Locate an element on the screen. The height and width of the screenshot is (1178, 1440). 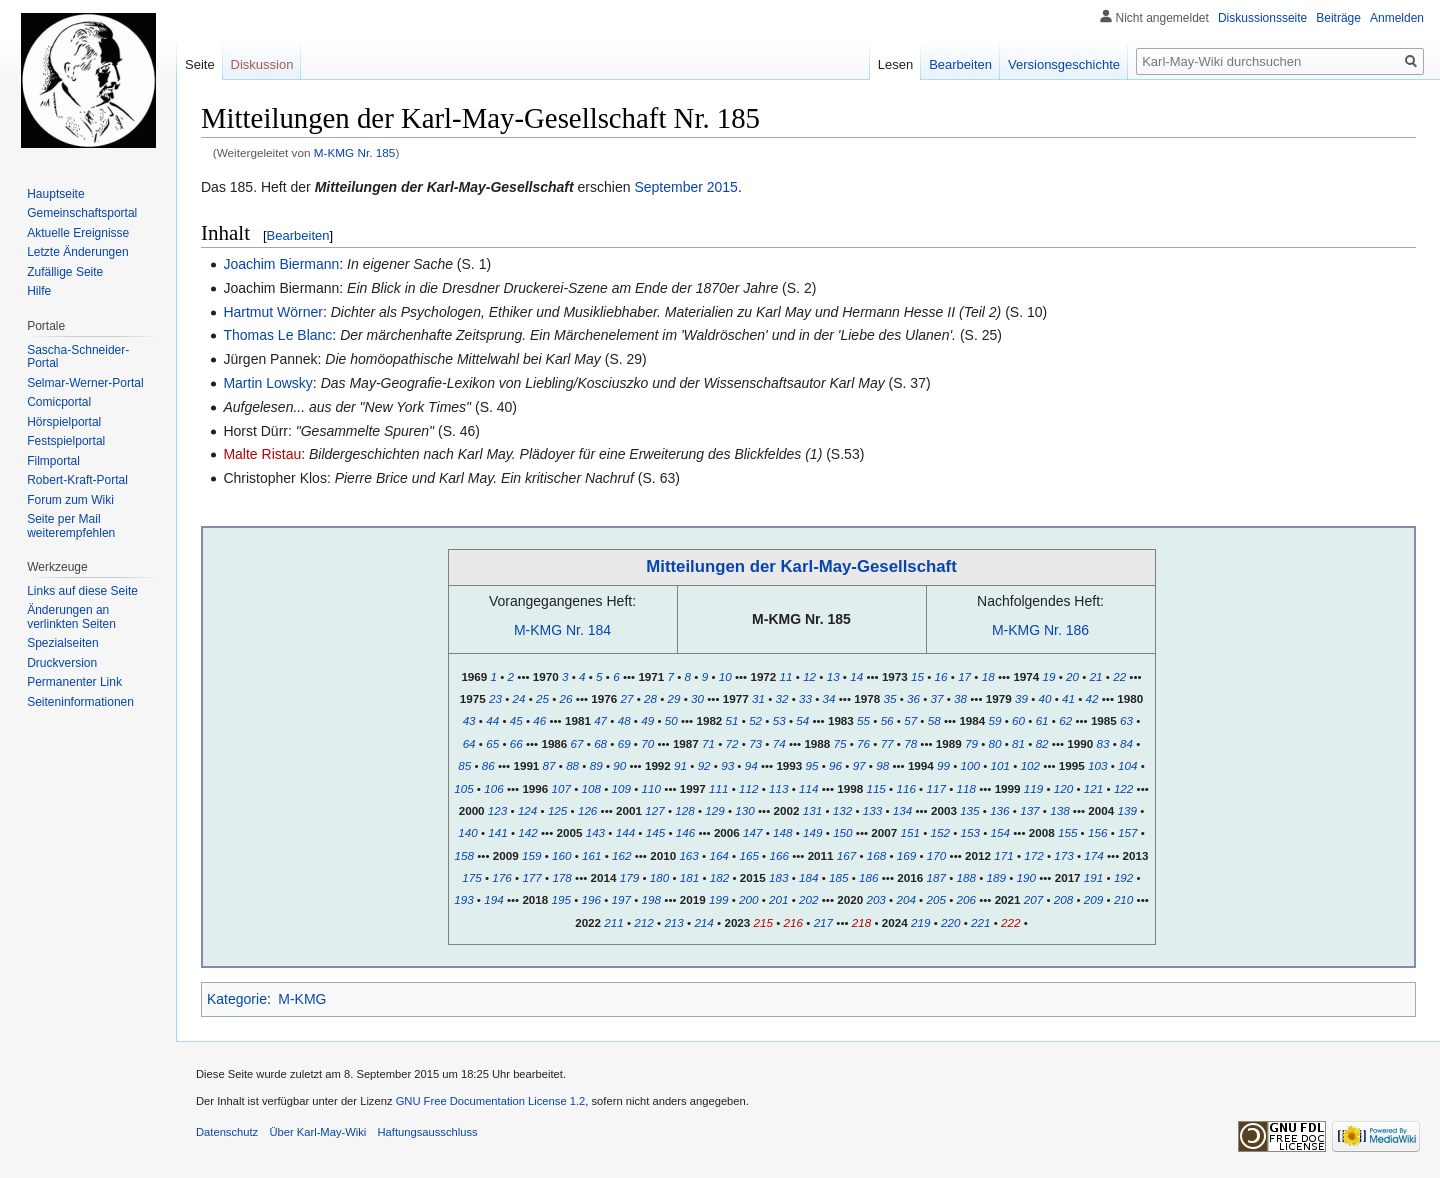
167 is located at coordinates (846, 855).